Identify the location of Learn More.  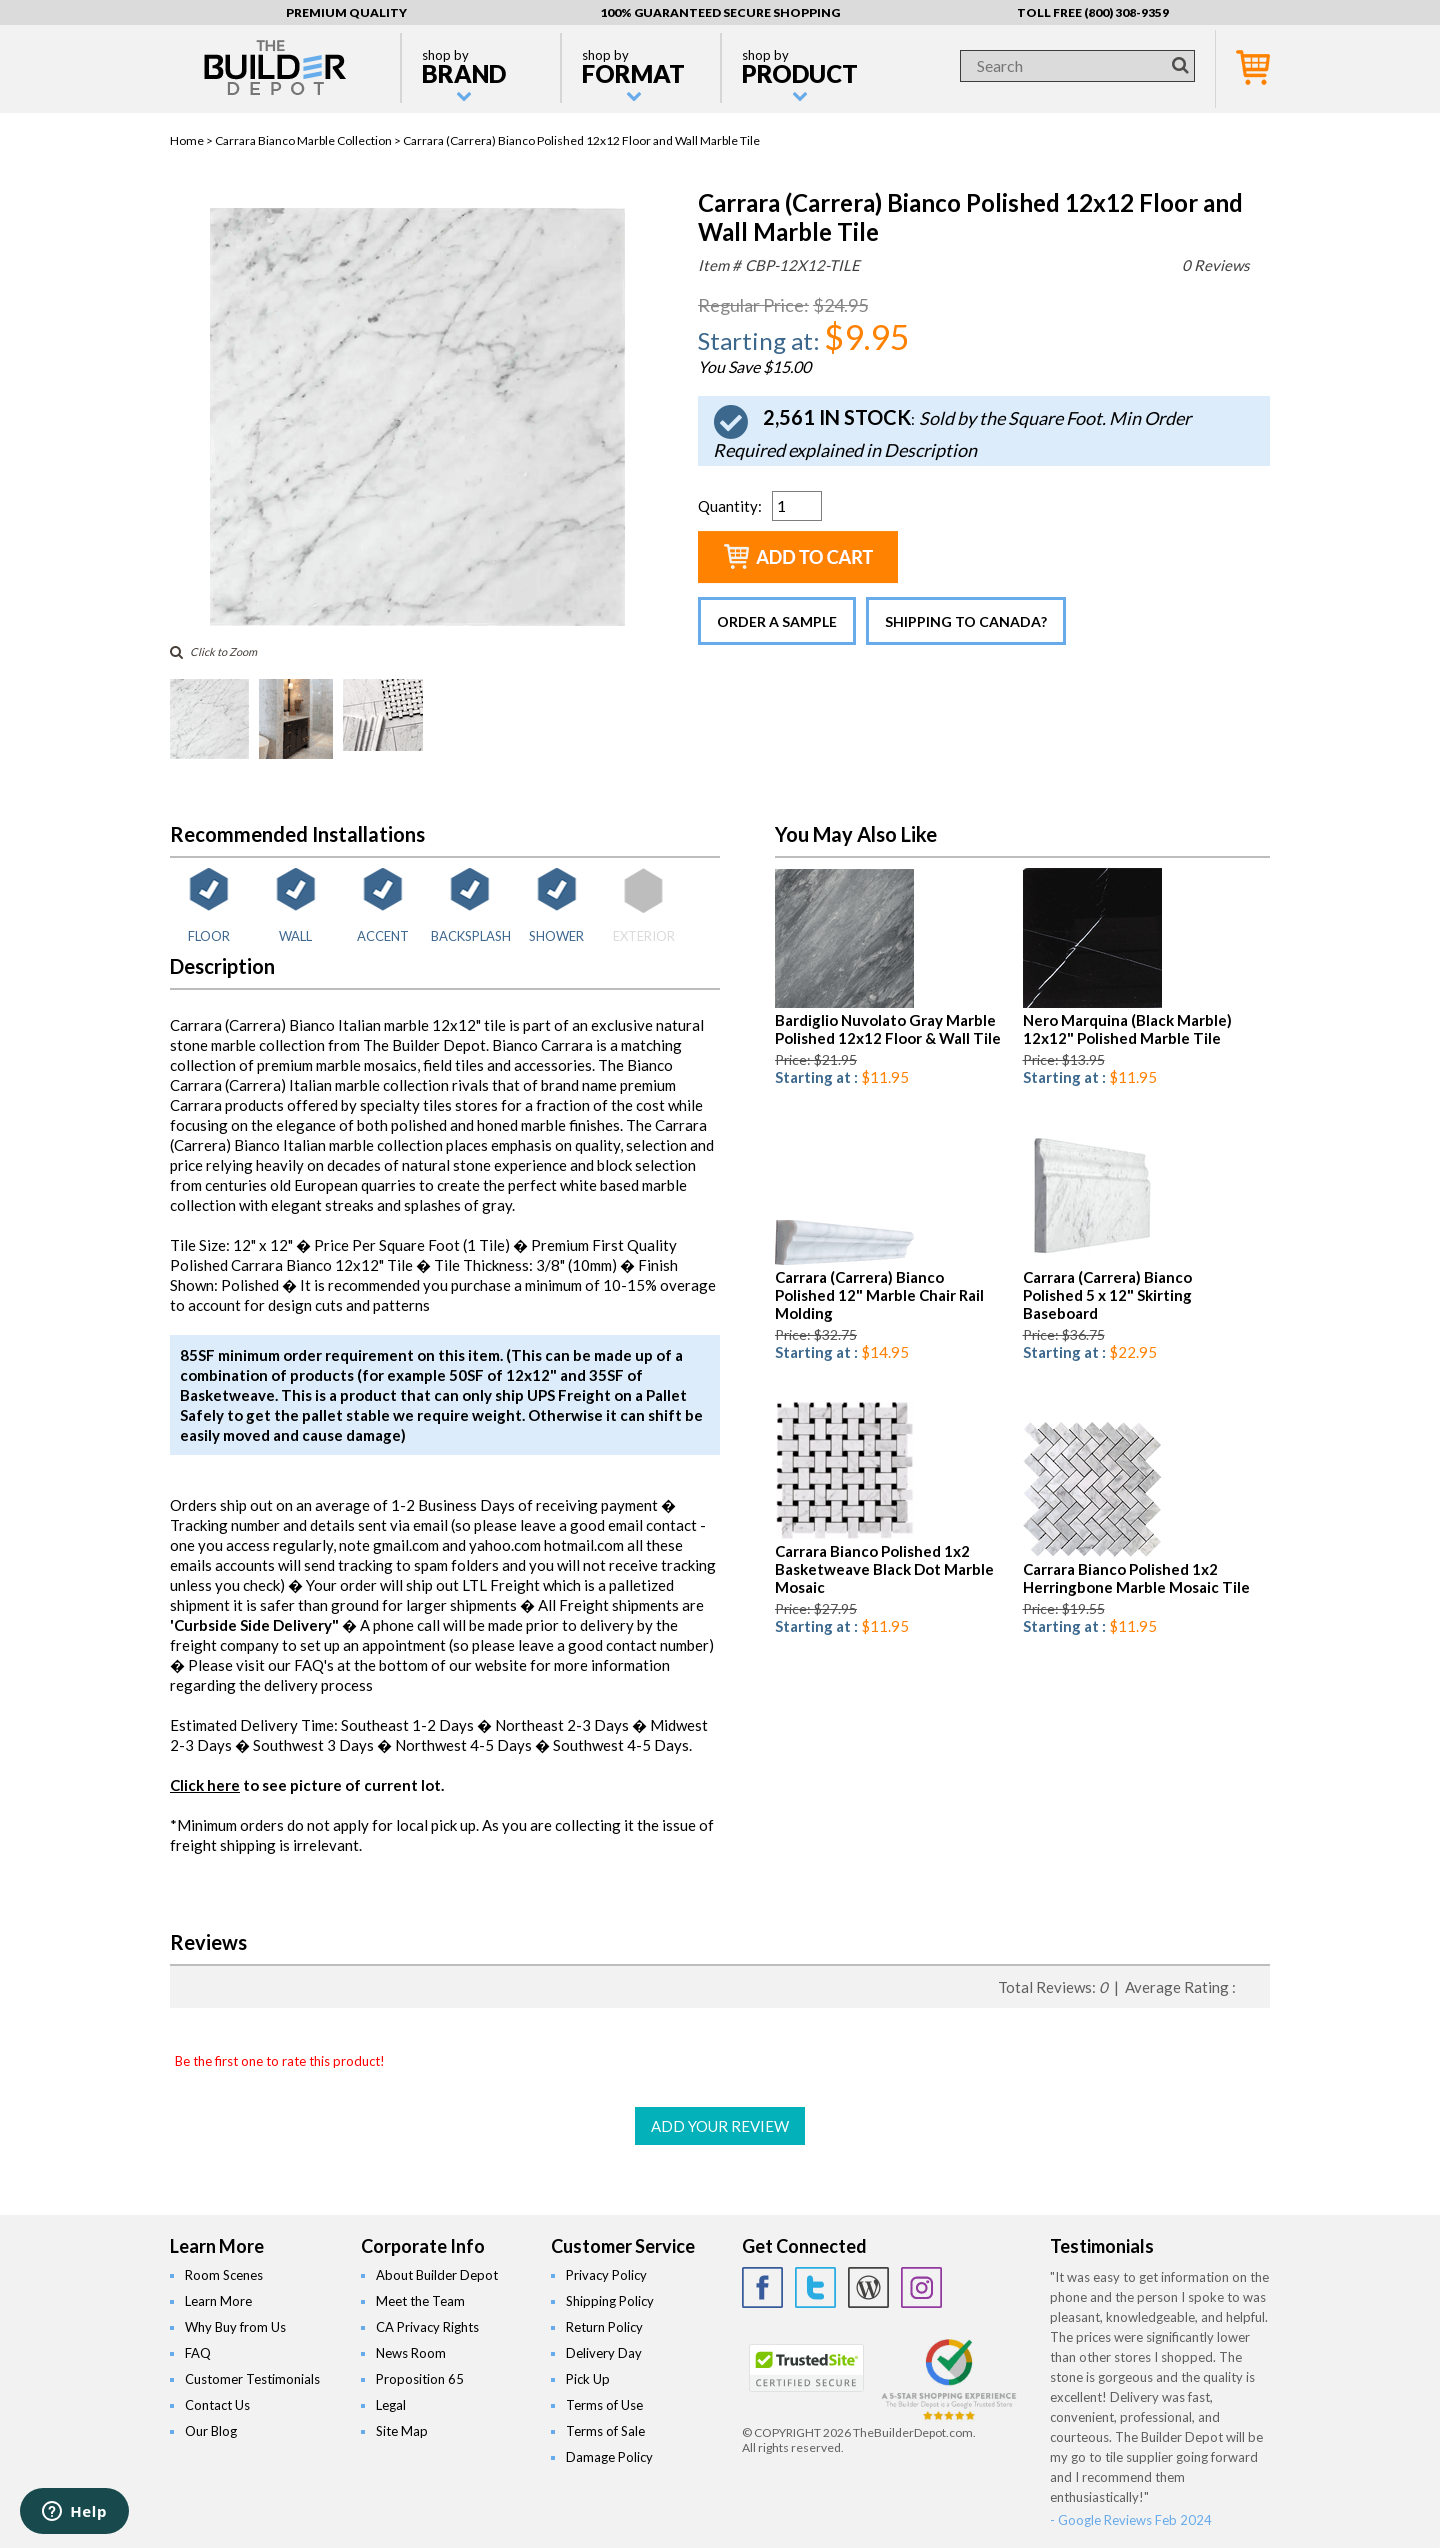
(218, 2301).